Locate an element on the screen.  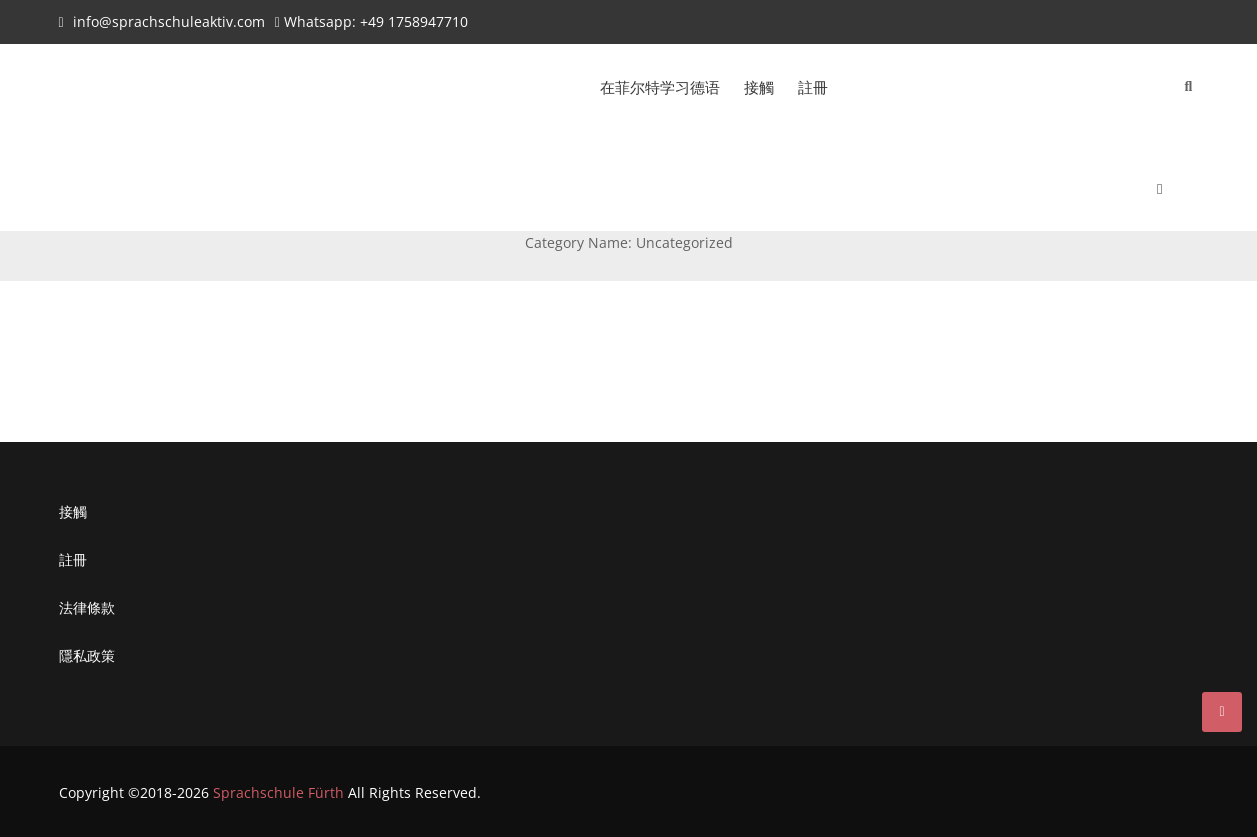
info@sprachschuleaktiv.com is located at coordinates (169, 21).